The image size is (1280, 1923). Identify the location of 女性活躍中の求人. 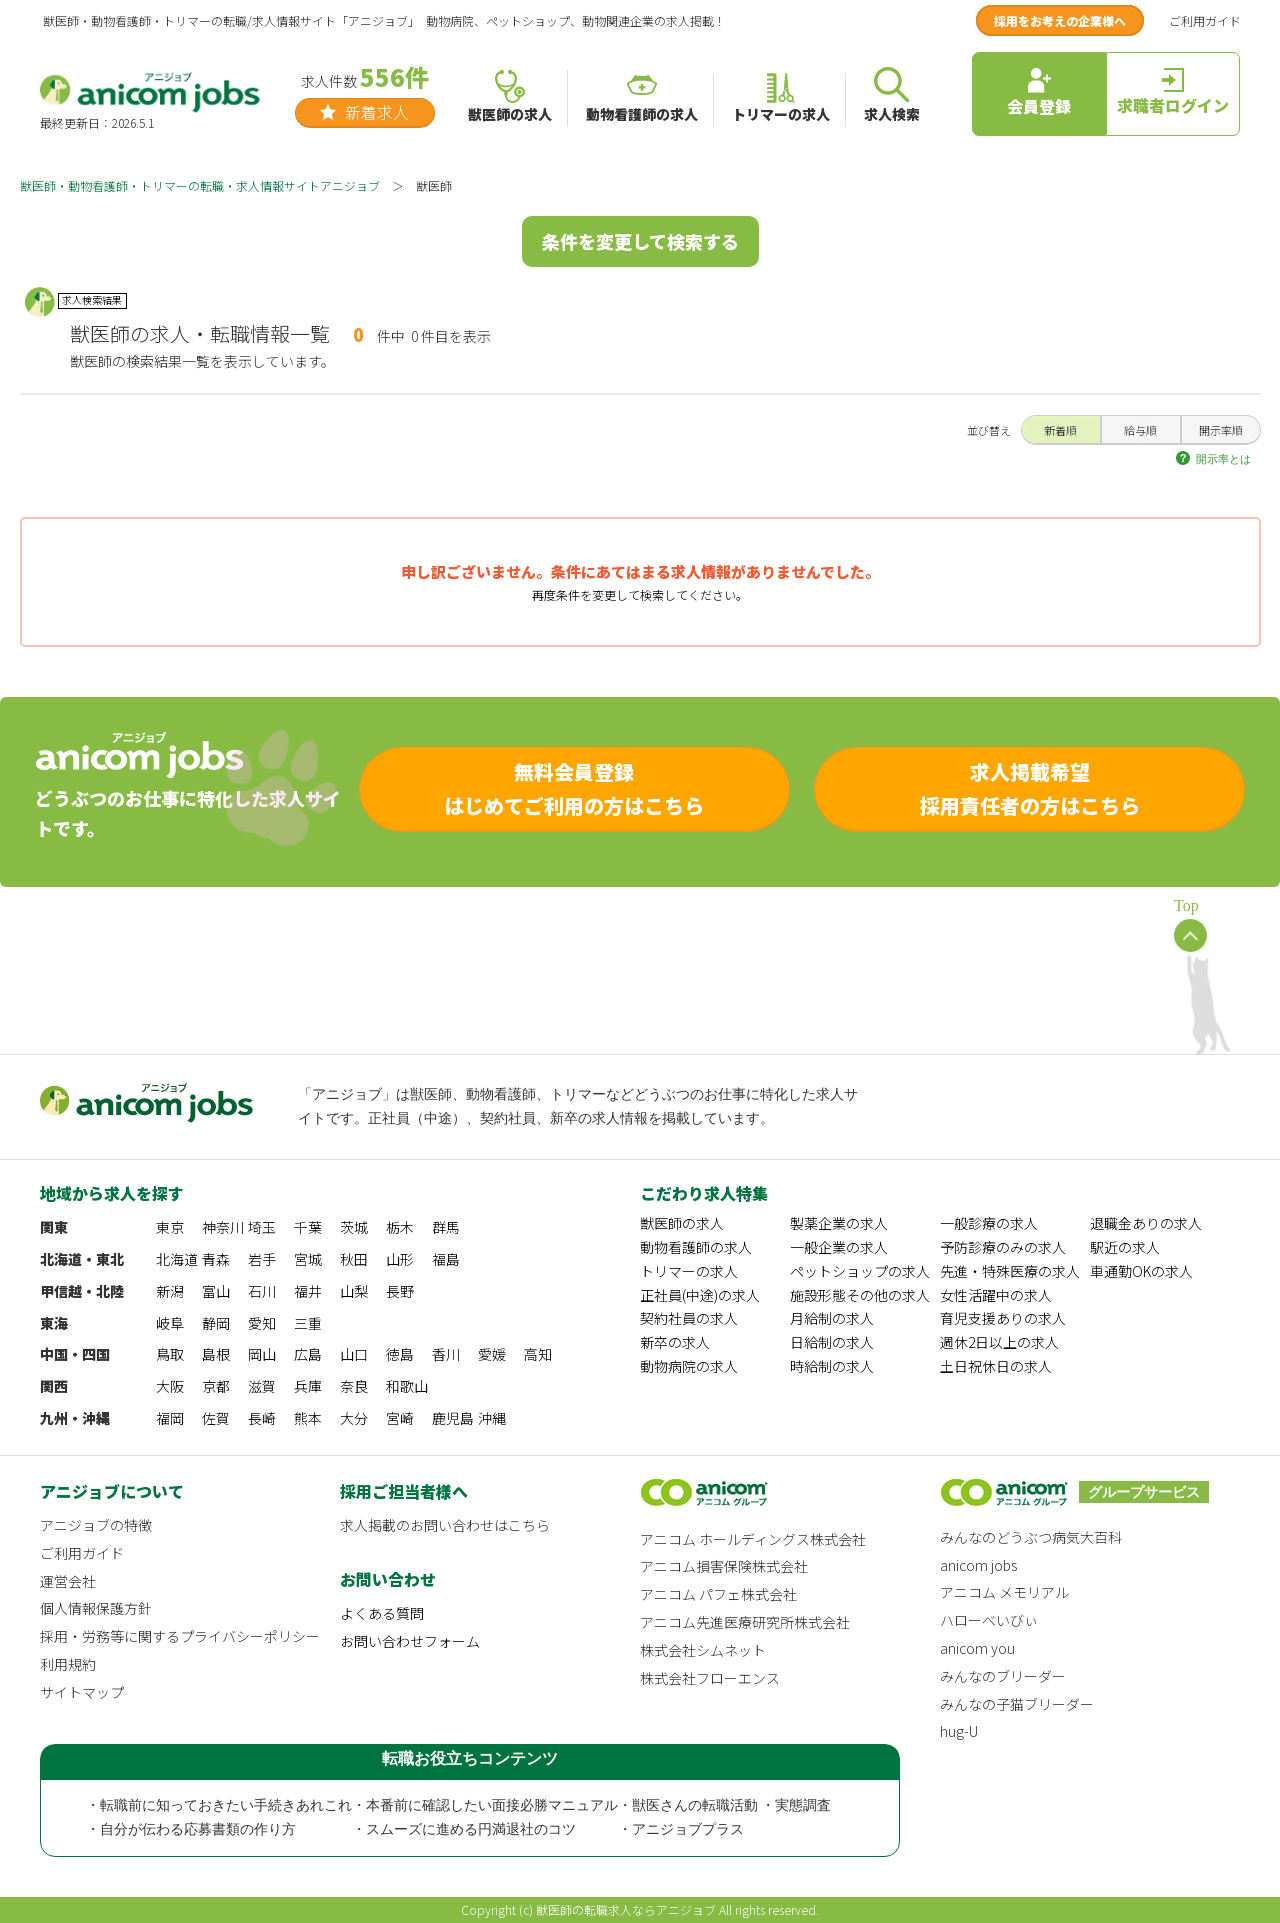
(996, 1295).